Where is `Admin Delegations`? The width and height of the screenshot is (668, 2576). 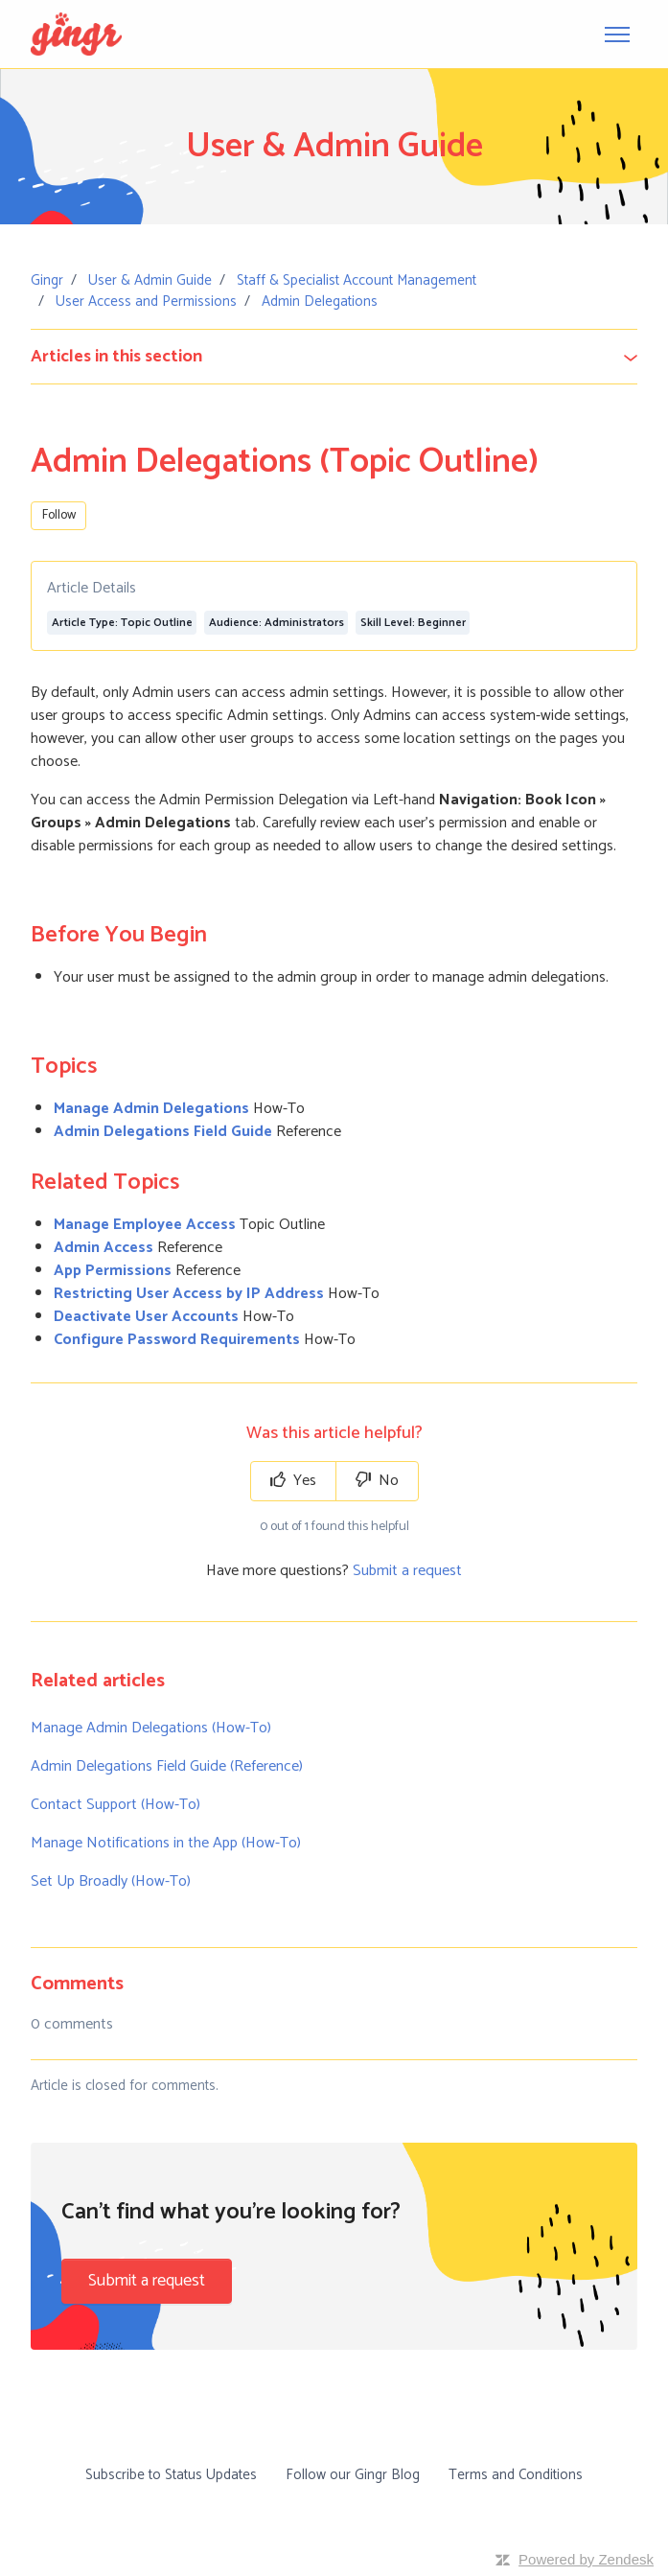 Admin Delegations is located at coordinates (320, 301).